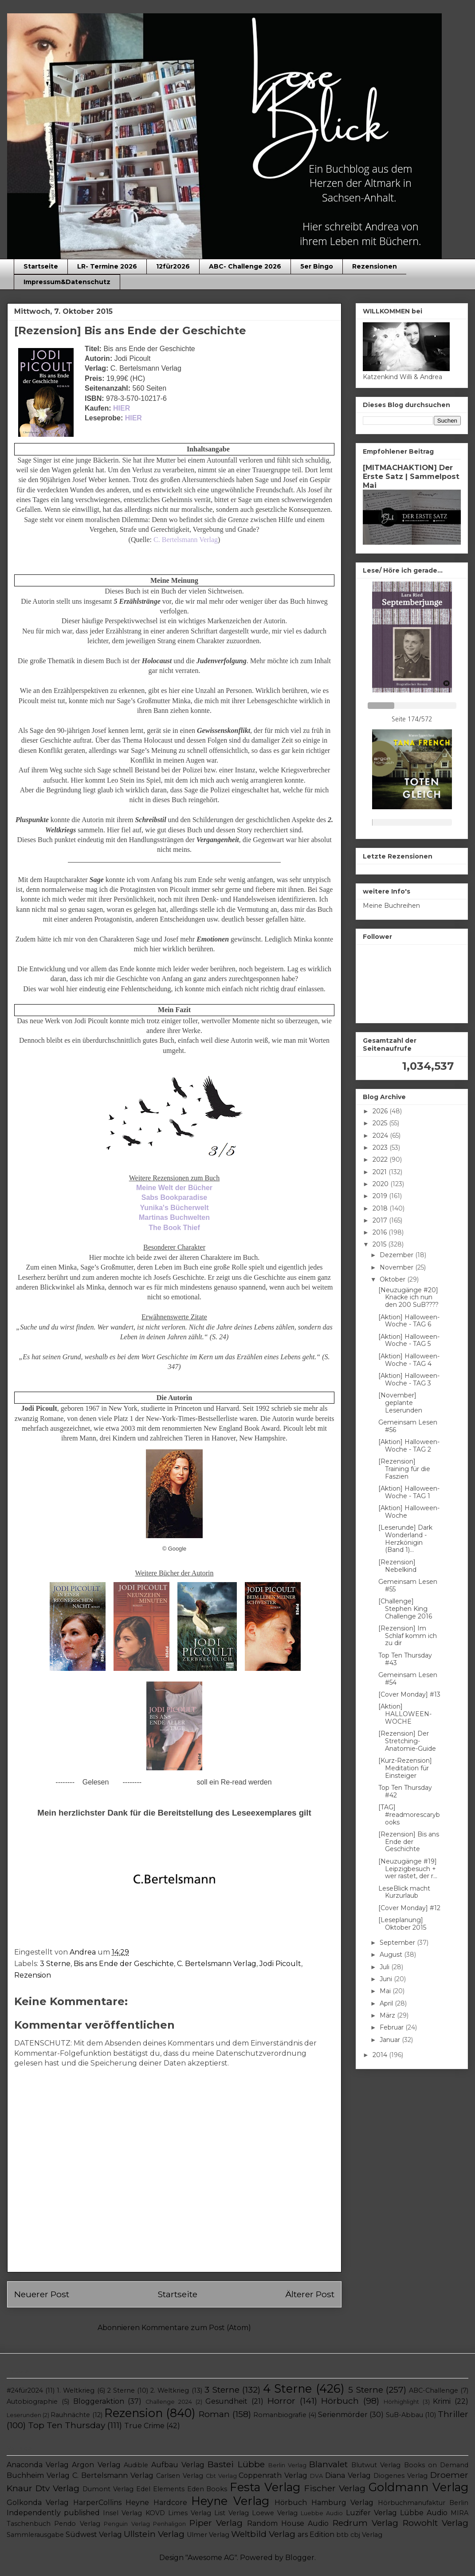 The width and height of the screenshot is (475, 2576). What do you see at coordinates (107, 2489) in the screenshot?
I see `Dumont Verlag` at bounding box center [107, 2489].